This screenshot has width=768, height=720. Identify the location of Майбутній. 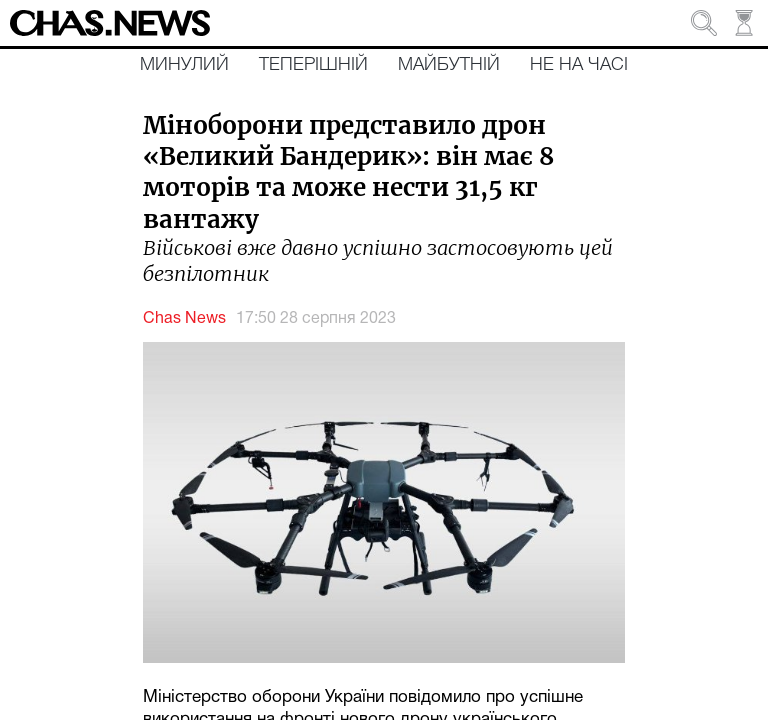
(449, 65).